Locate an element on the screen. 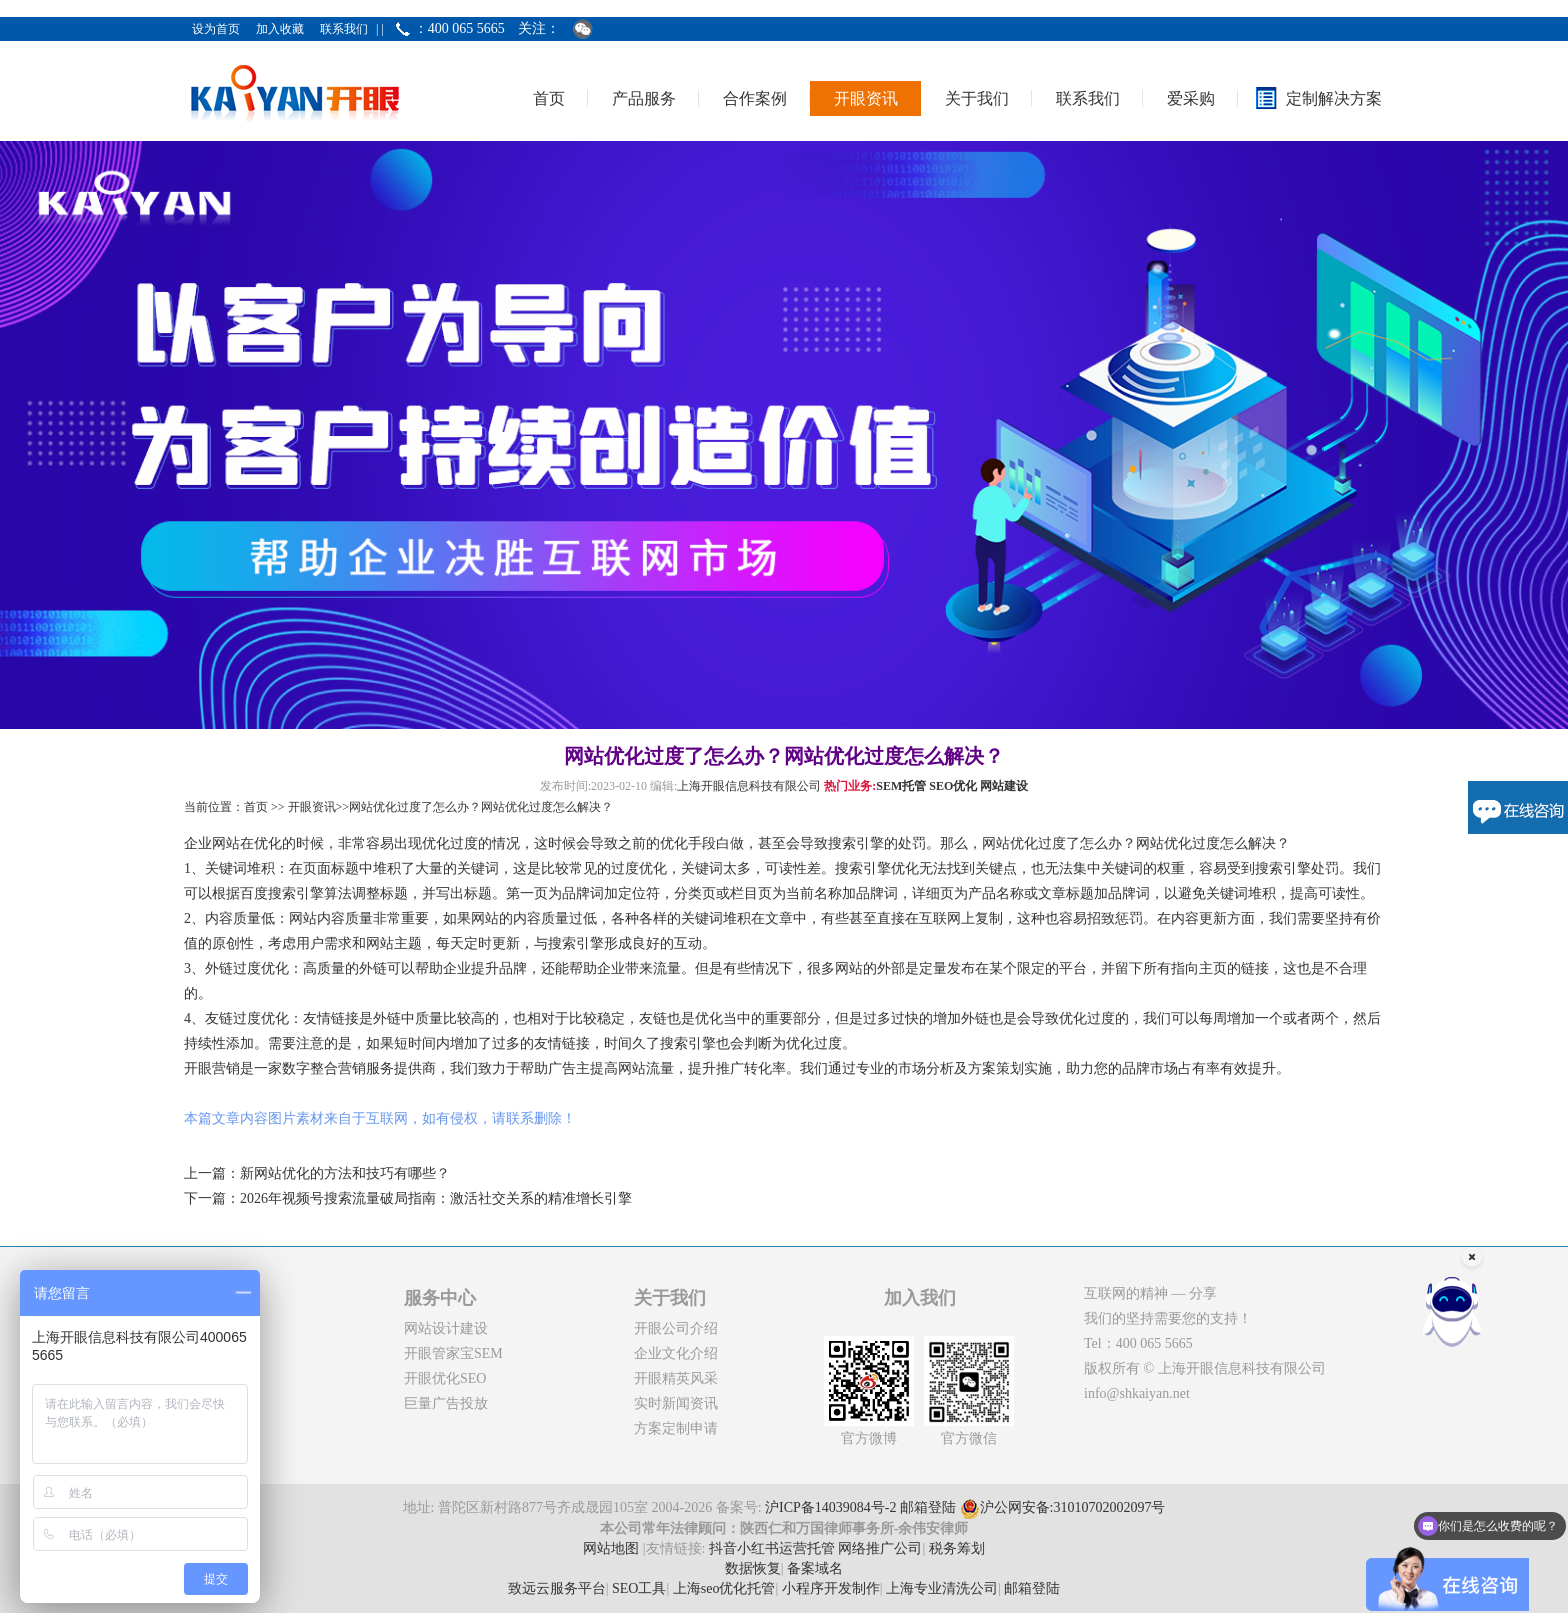 The image size is (1568, 1613). 沪公网安备:31010702002097号 is located at coordinates (1063, 1508).